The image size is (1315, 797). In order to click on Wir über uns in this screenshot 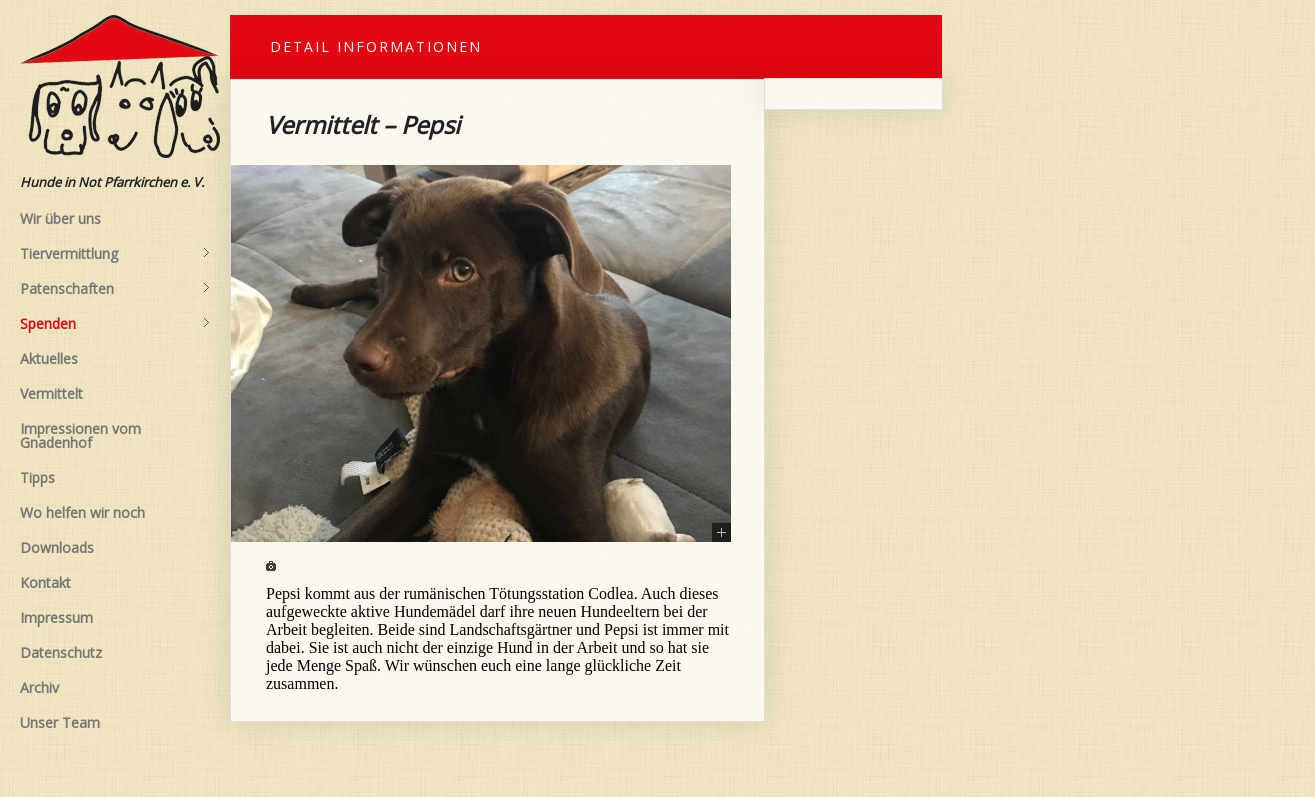, I will do `click(60, 218)`.